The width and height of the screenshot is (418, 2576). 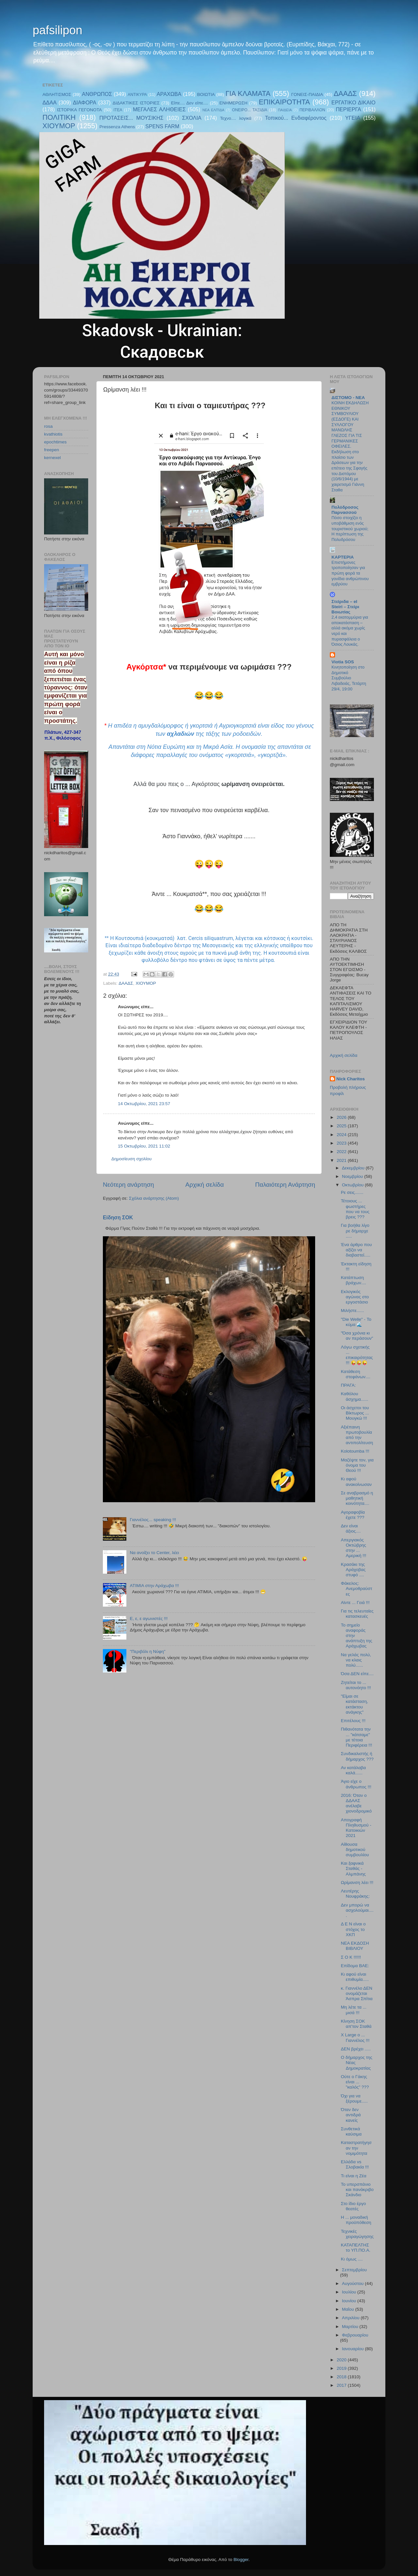 What do you see at coordinates (153, 1519) in the screenshot?
I see `Γιαννέλος... speaking !!!` at bounding box center [153, 1519].